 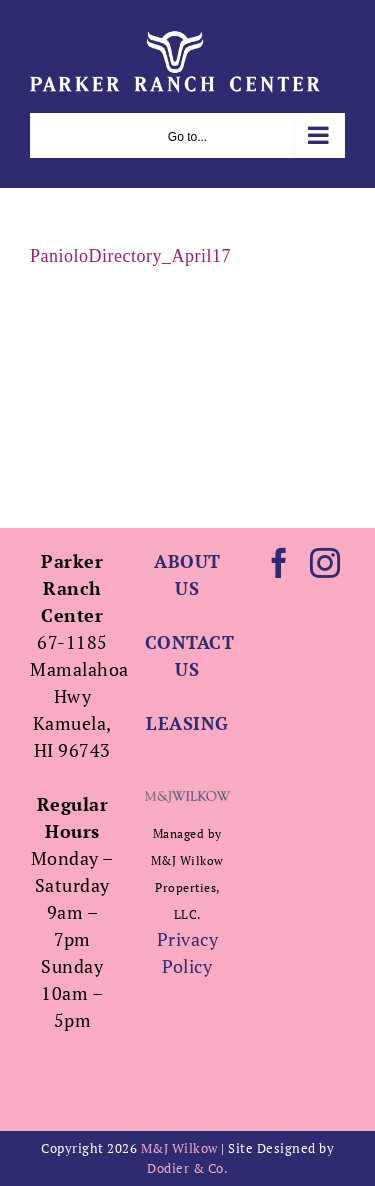 What do you see at coordinates (279, 563) in the screenshot?
I see `[Facebook]` at bounding box center [279, 563].